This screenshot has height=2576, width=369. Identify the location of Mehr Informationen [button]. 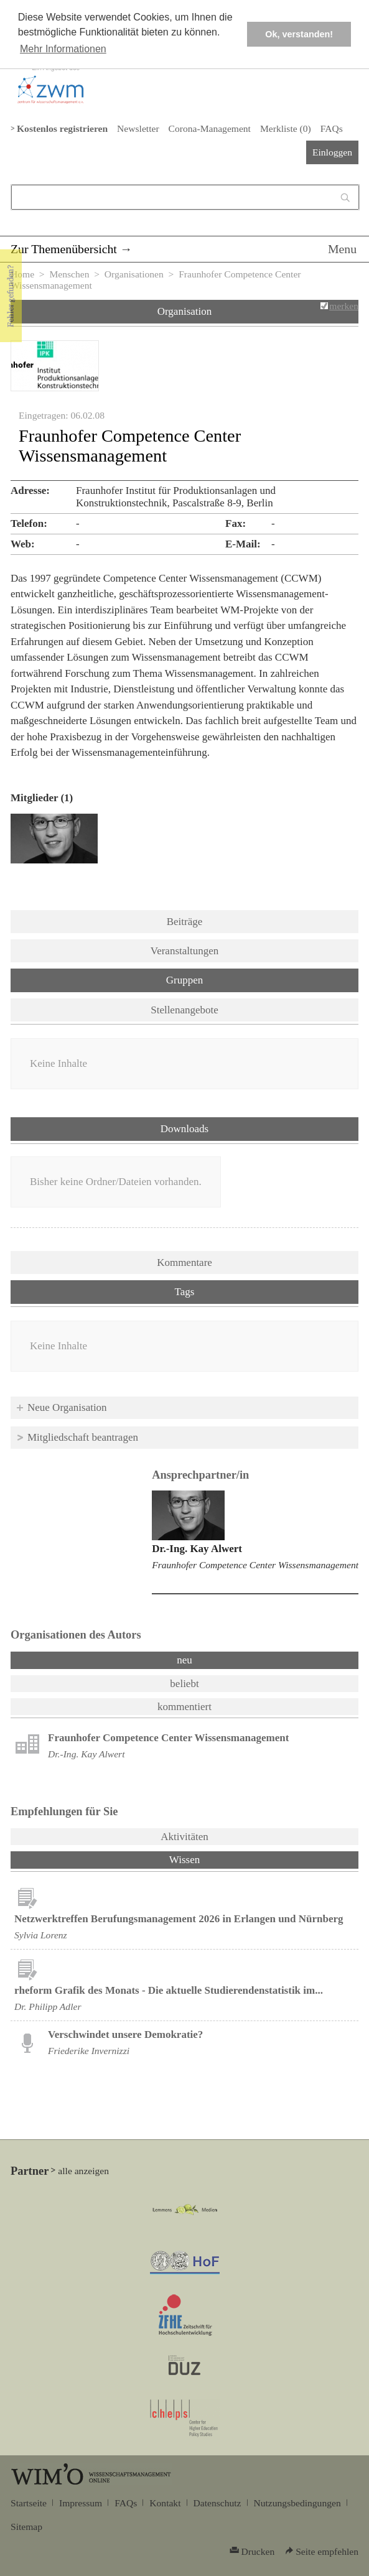
(63, 49).